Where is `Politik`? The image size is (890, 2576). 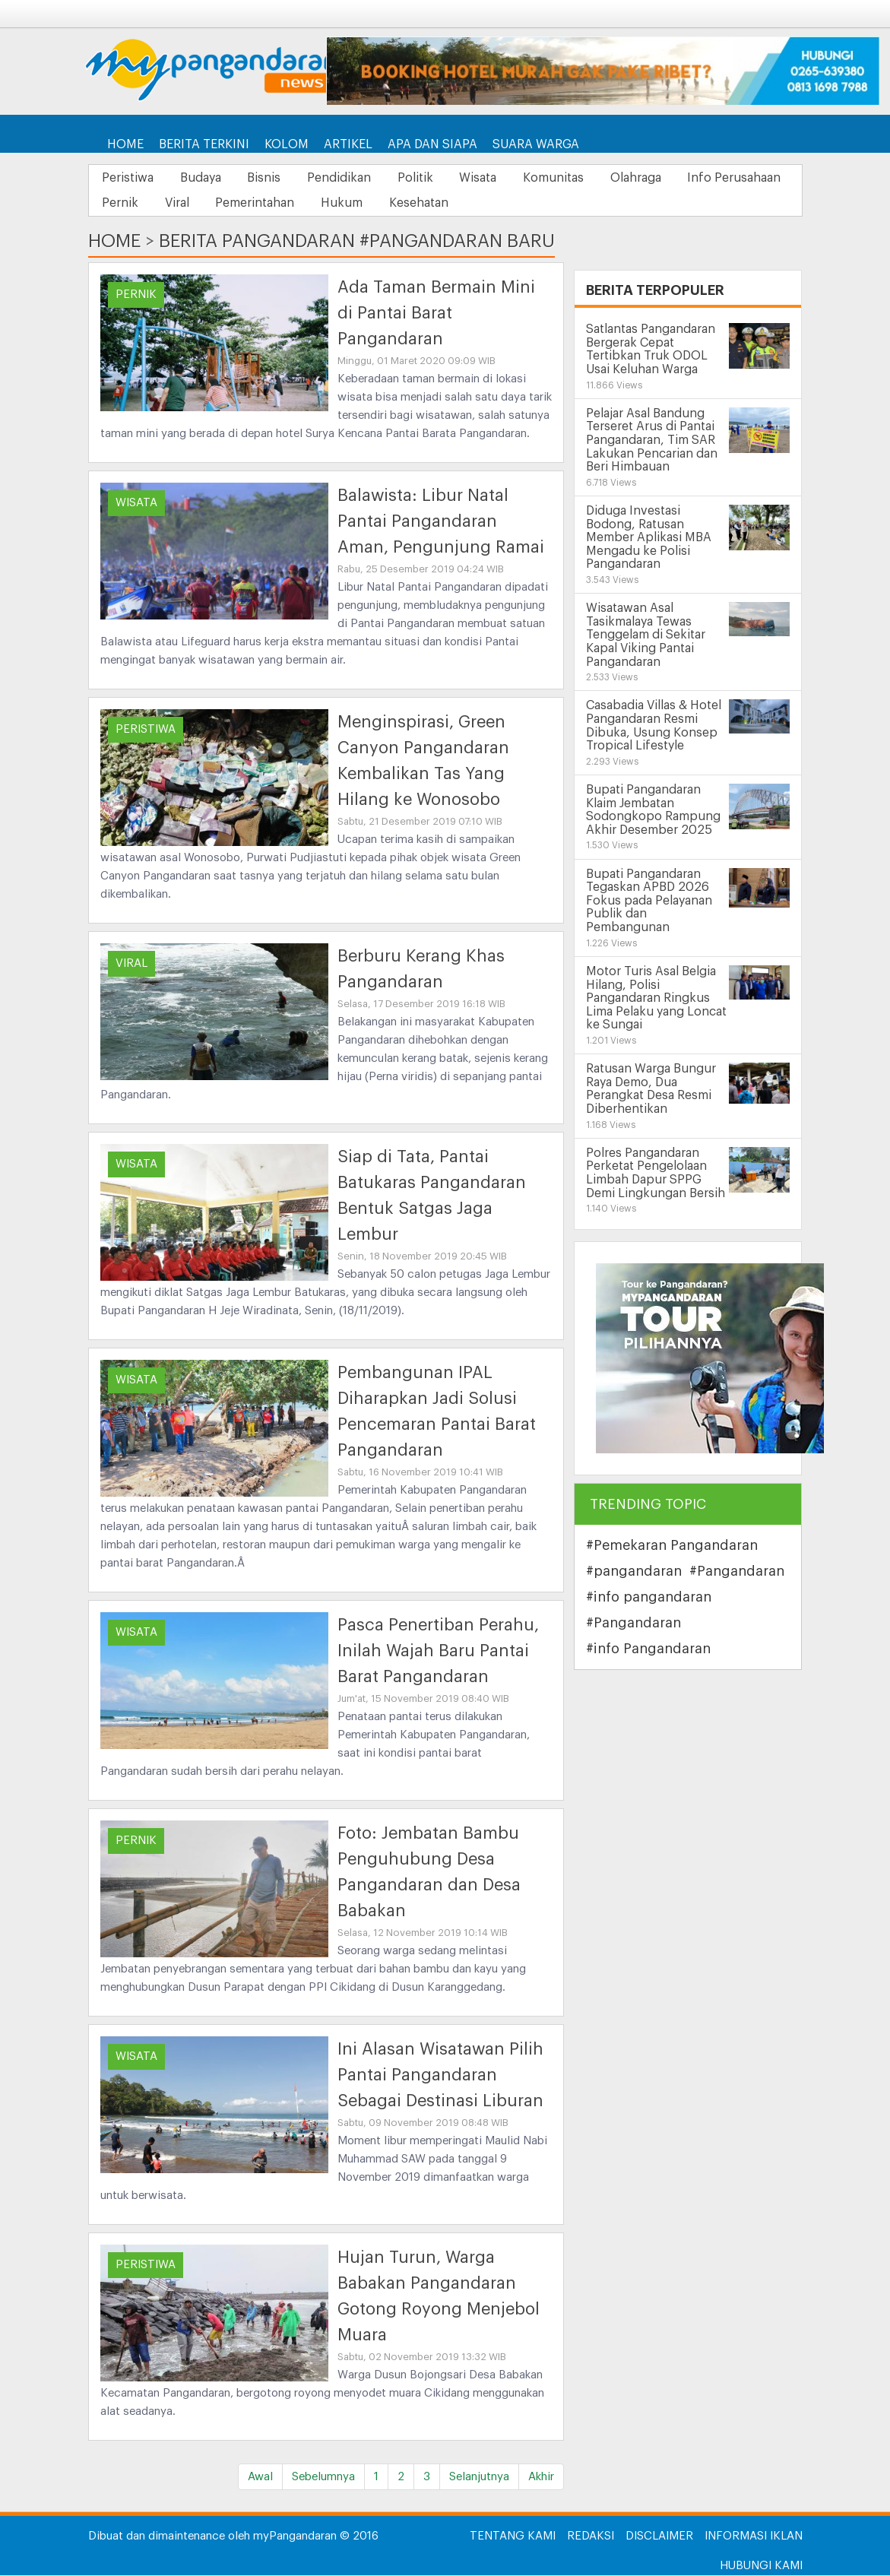
Politik is located at coordinates (437, 178).